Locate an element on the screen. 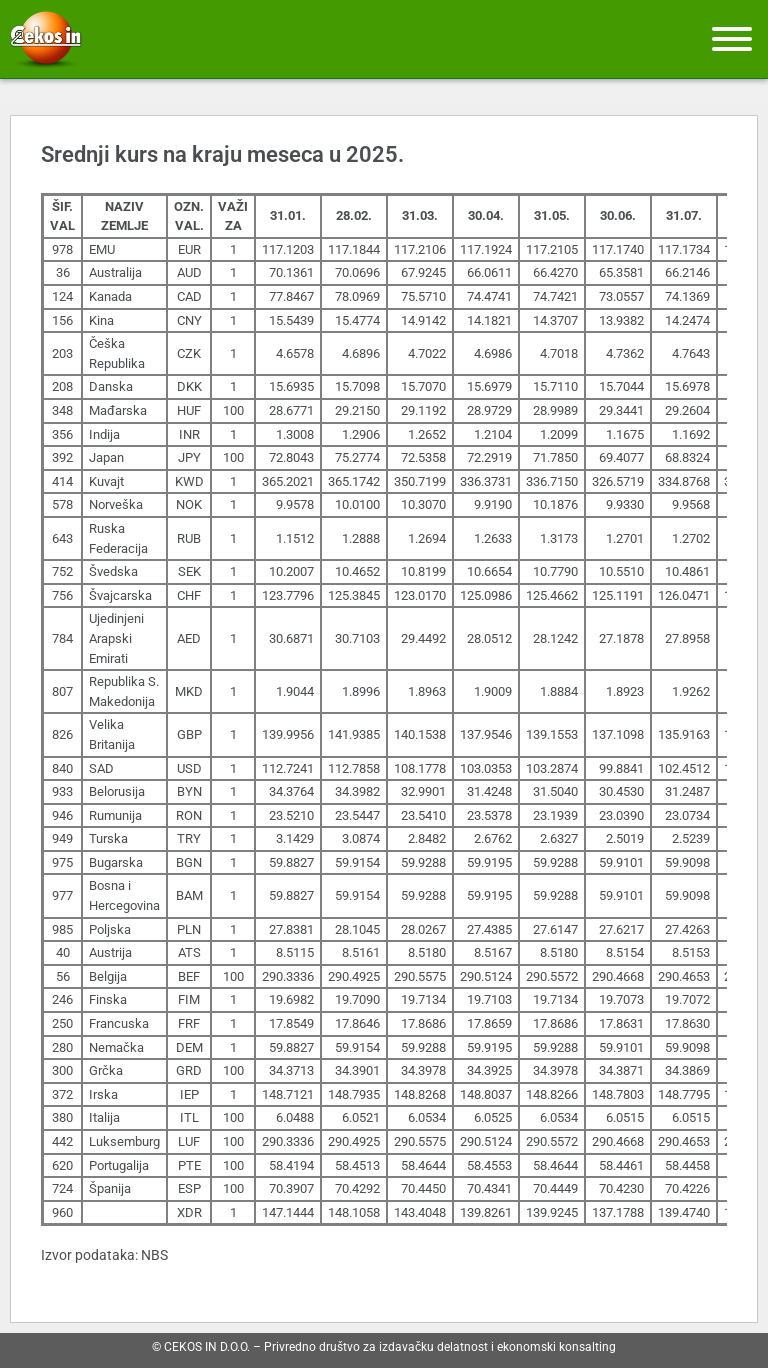 This screenshot has width=768, height=1368. [Meni] is located at coordinates (732, 39).